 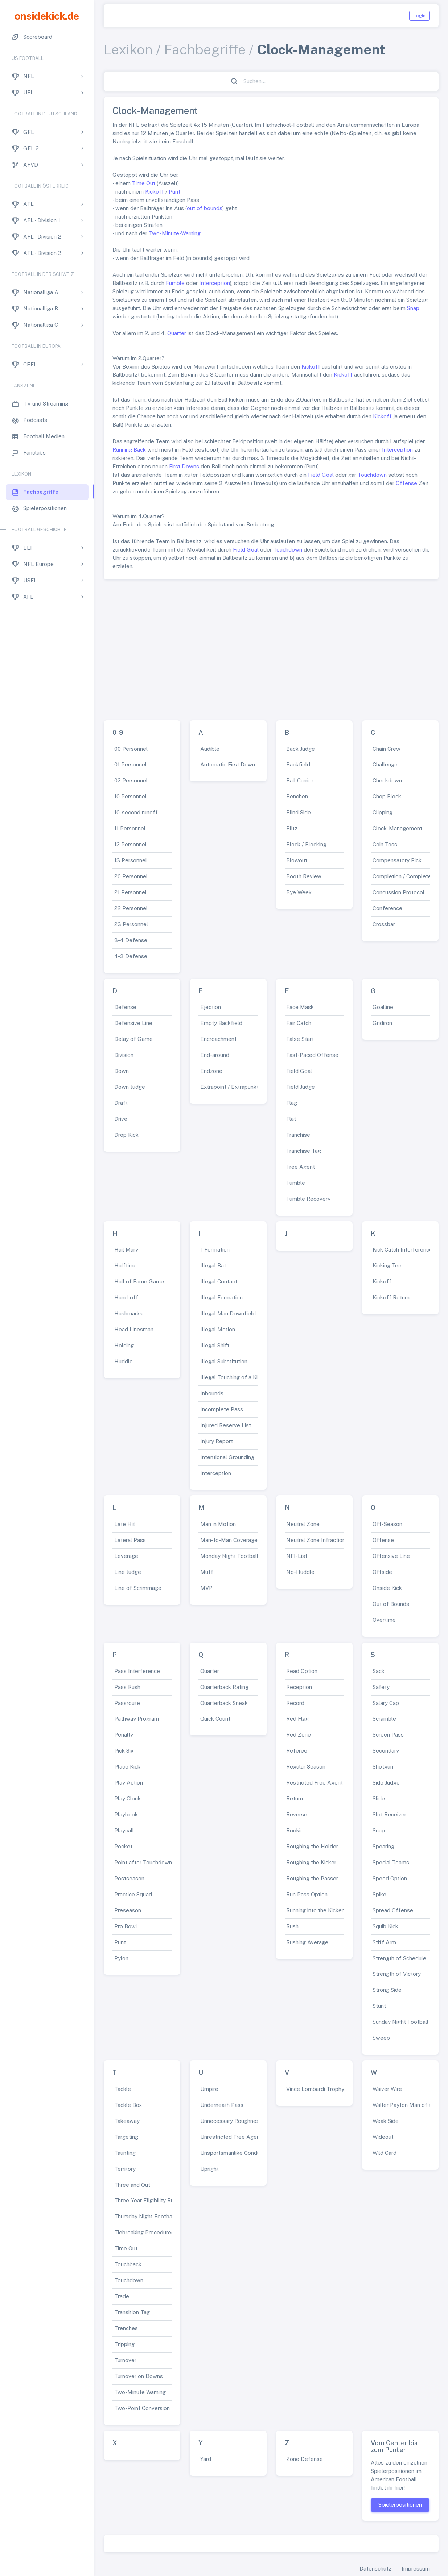 I want to click on 13 Personnel, so click(x=130, y=860).